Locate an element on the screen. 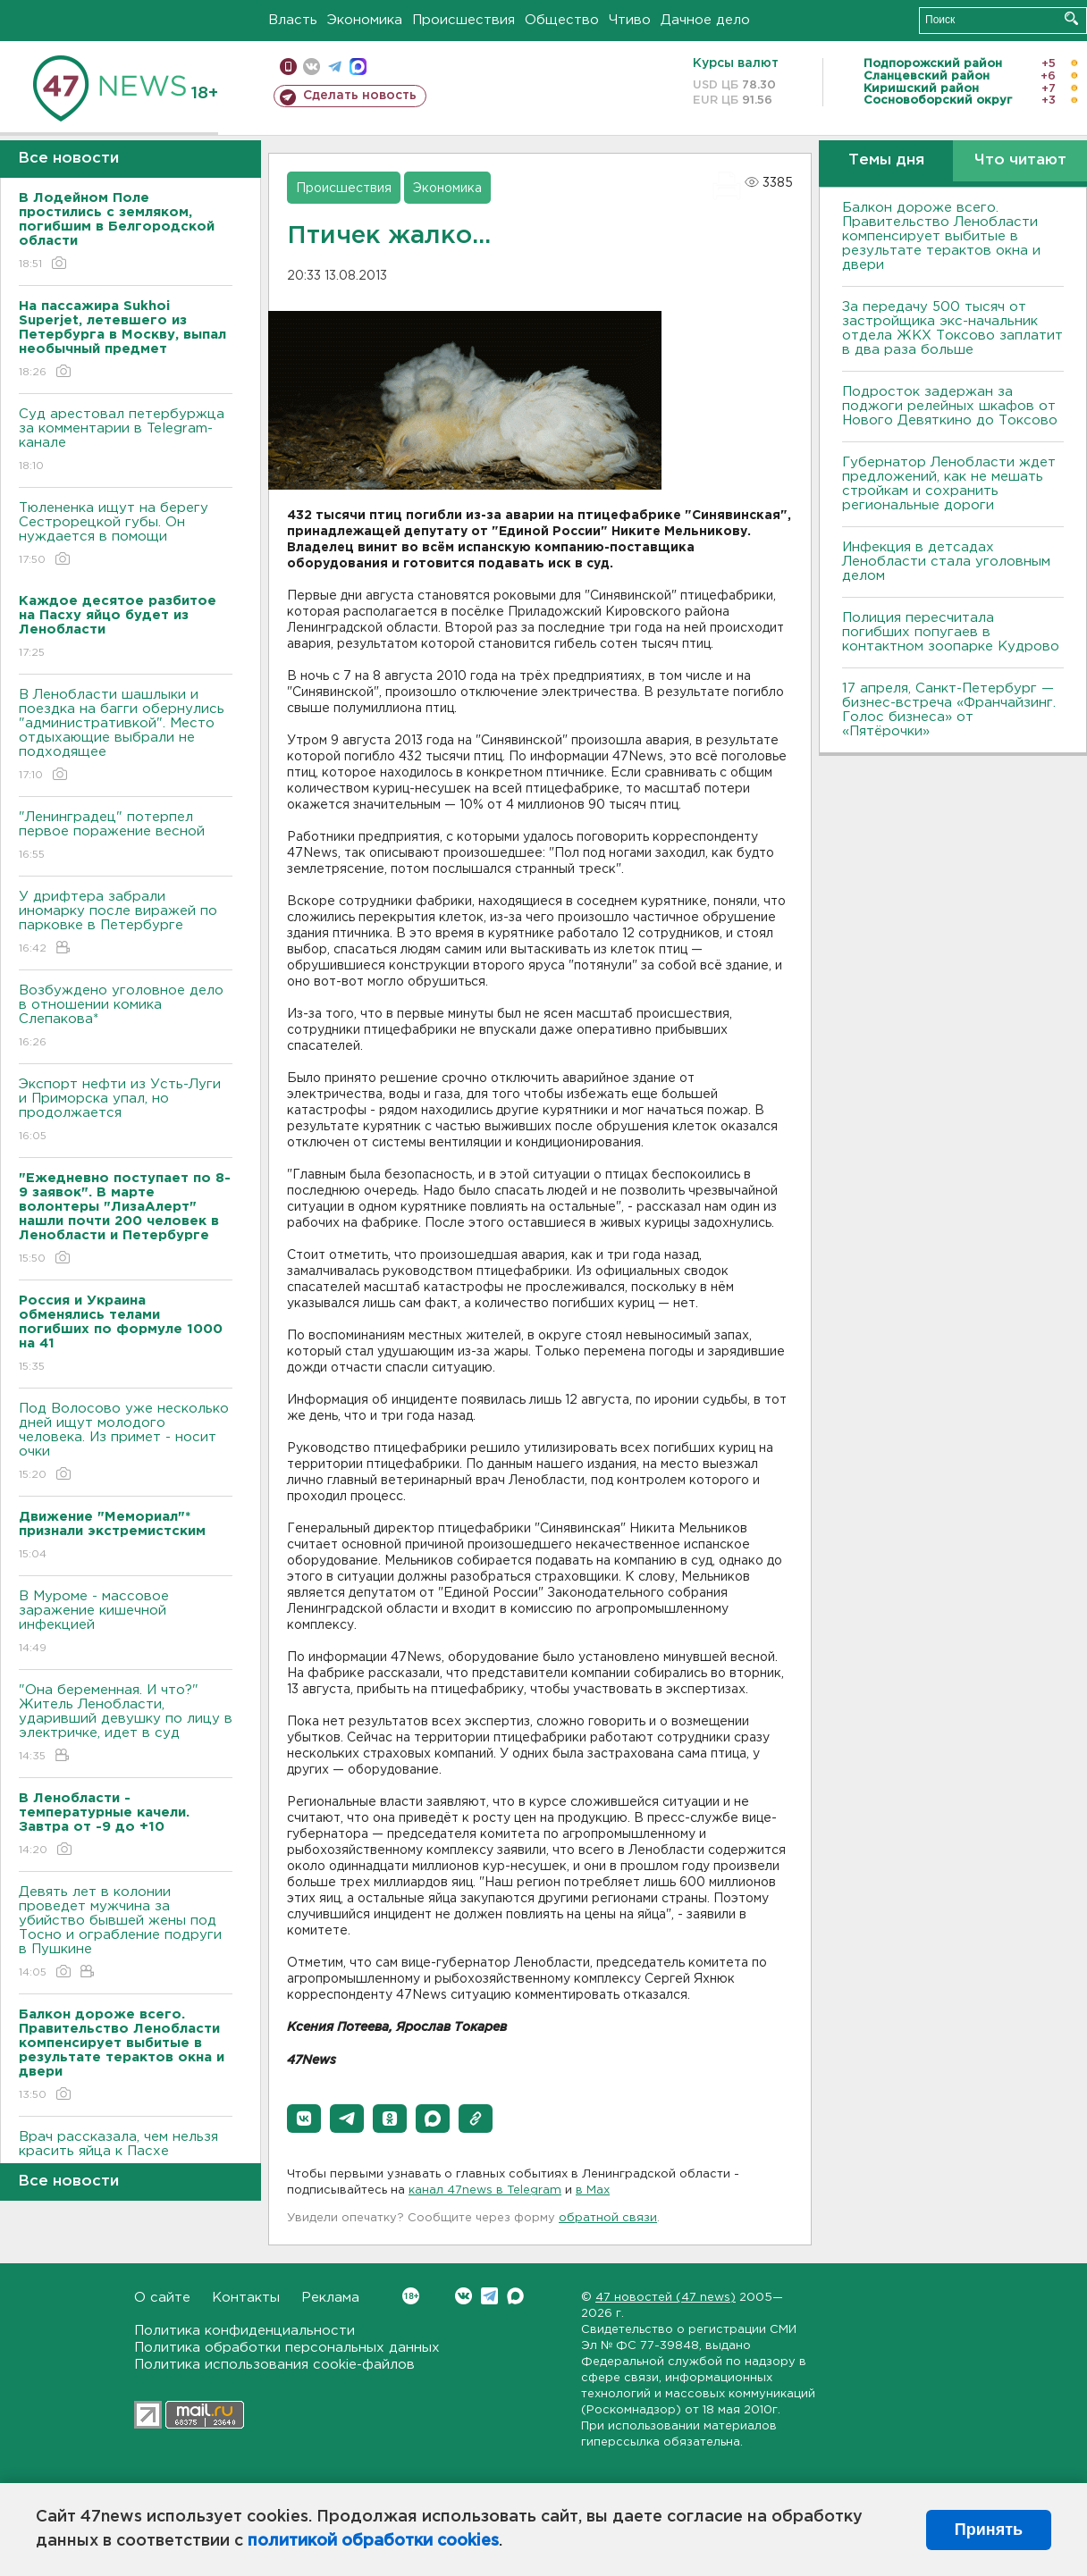 The width and height of the screenshot is (1087, 2576). В Ленобласти шашлыки и поездка на багги обернулись "административкой". Место отдыхающие выбрали не подходящее is located at coordinates (125, 736).